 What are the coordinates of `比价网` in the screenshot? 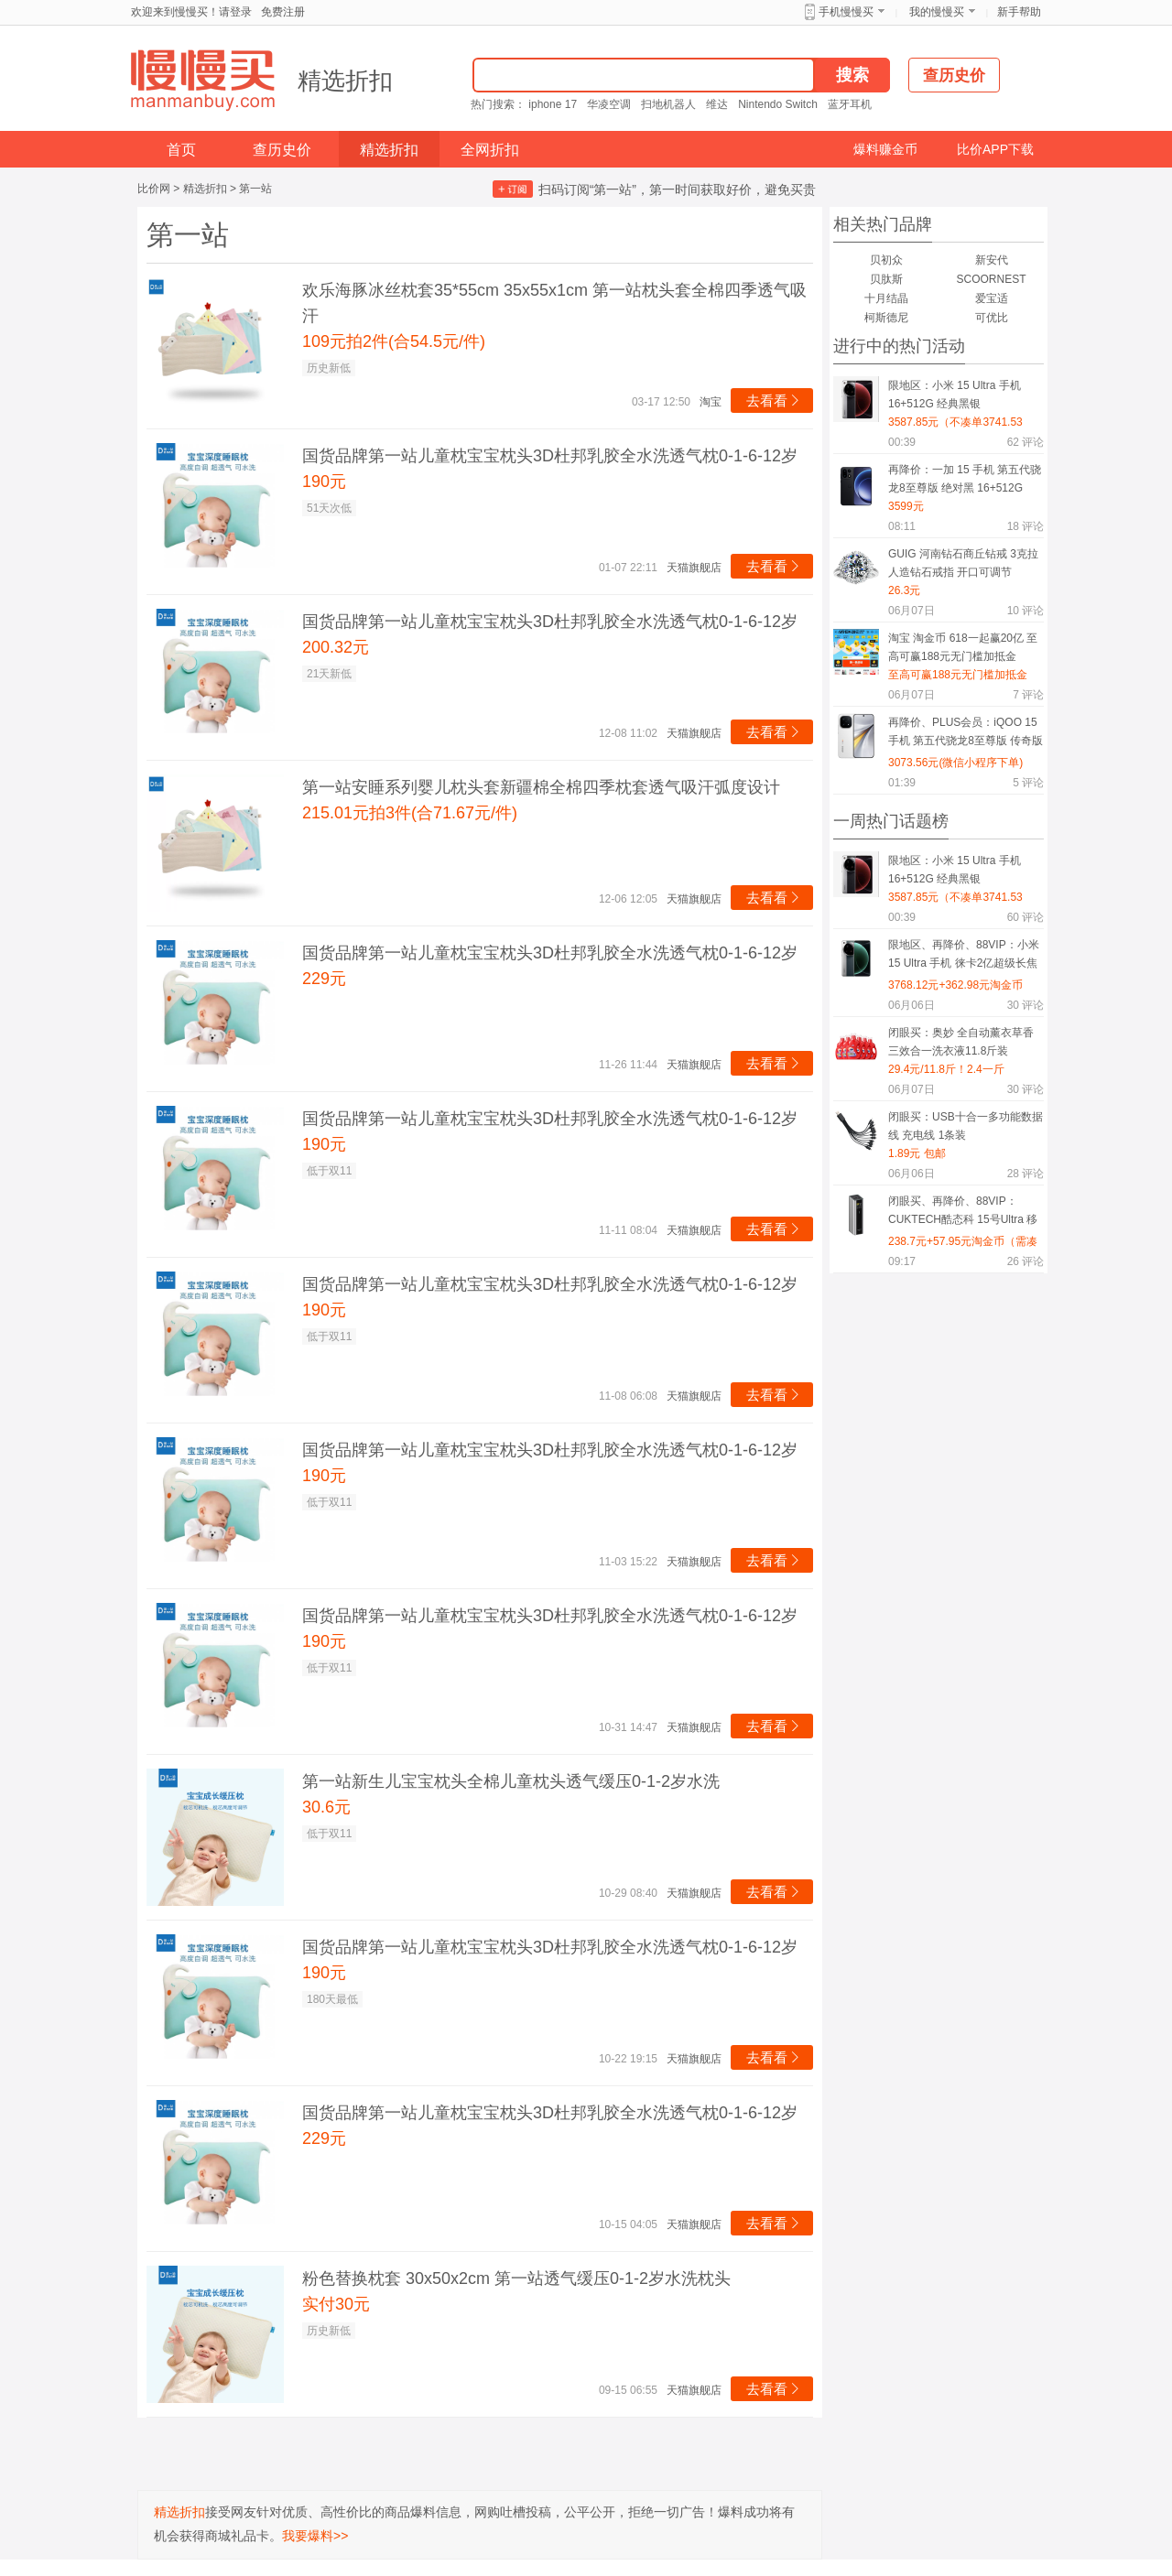 It's located at (153, 188).